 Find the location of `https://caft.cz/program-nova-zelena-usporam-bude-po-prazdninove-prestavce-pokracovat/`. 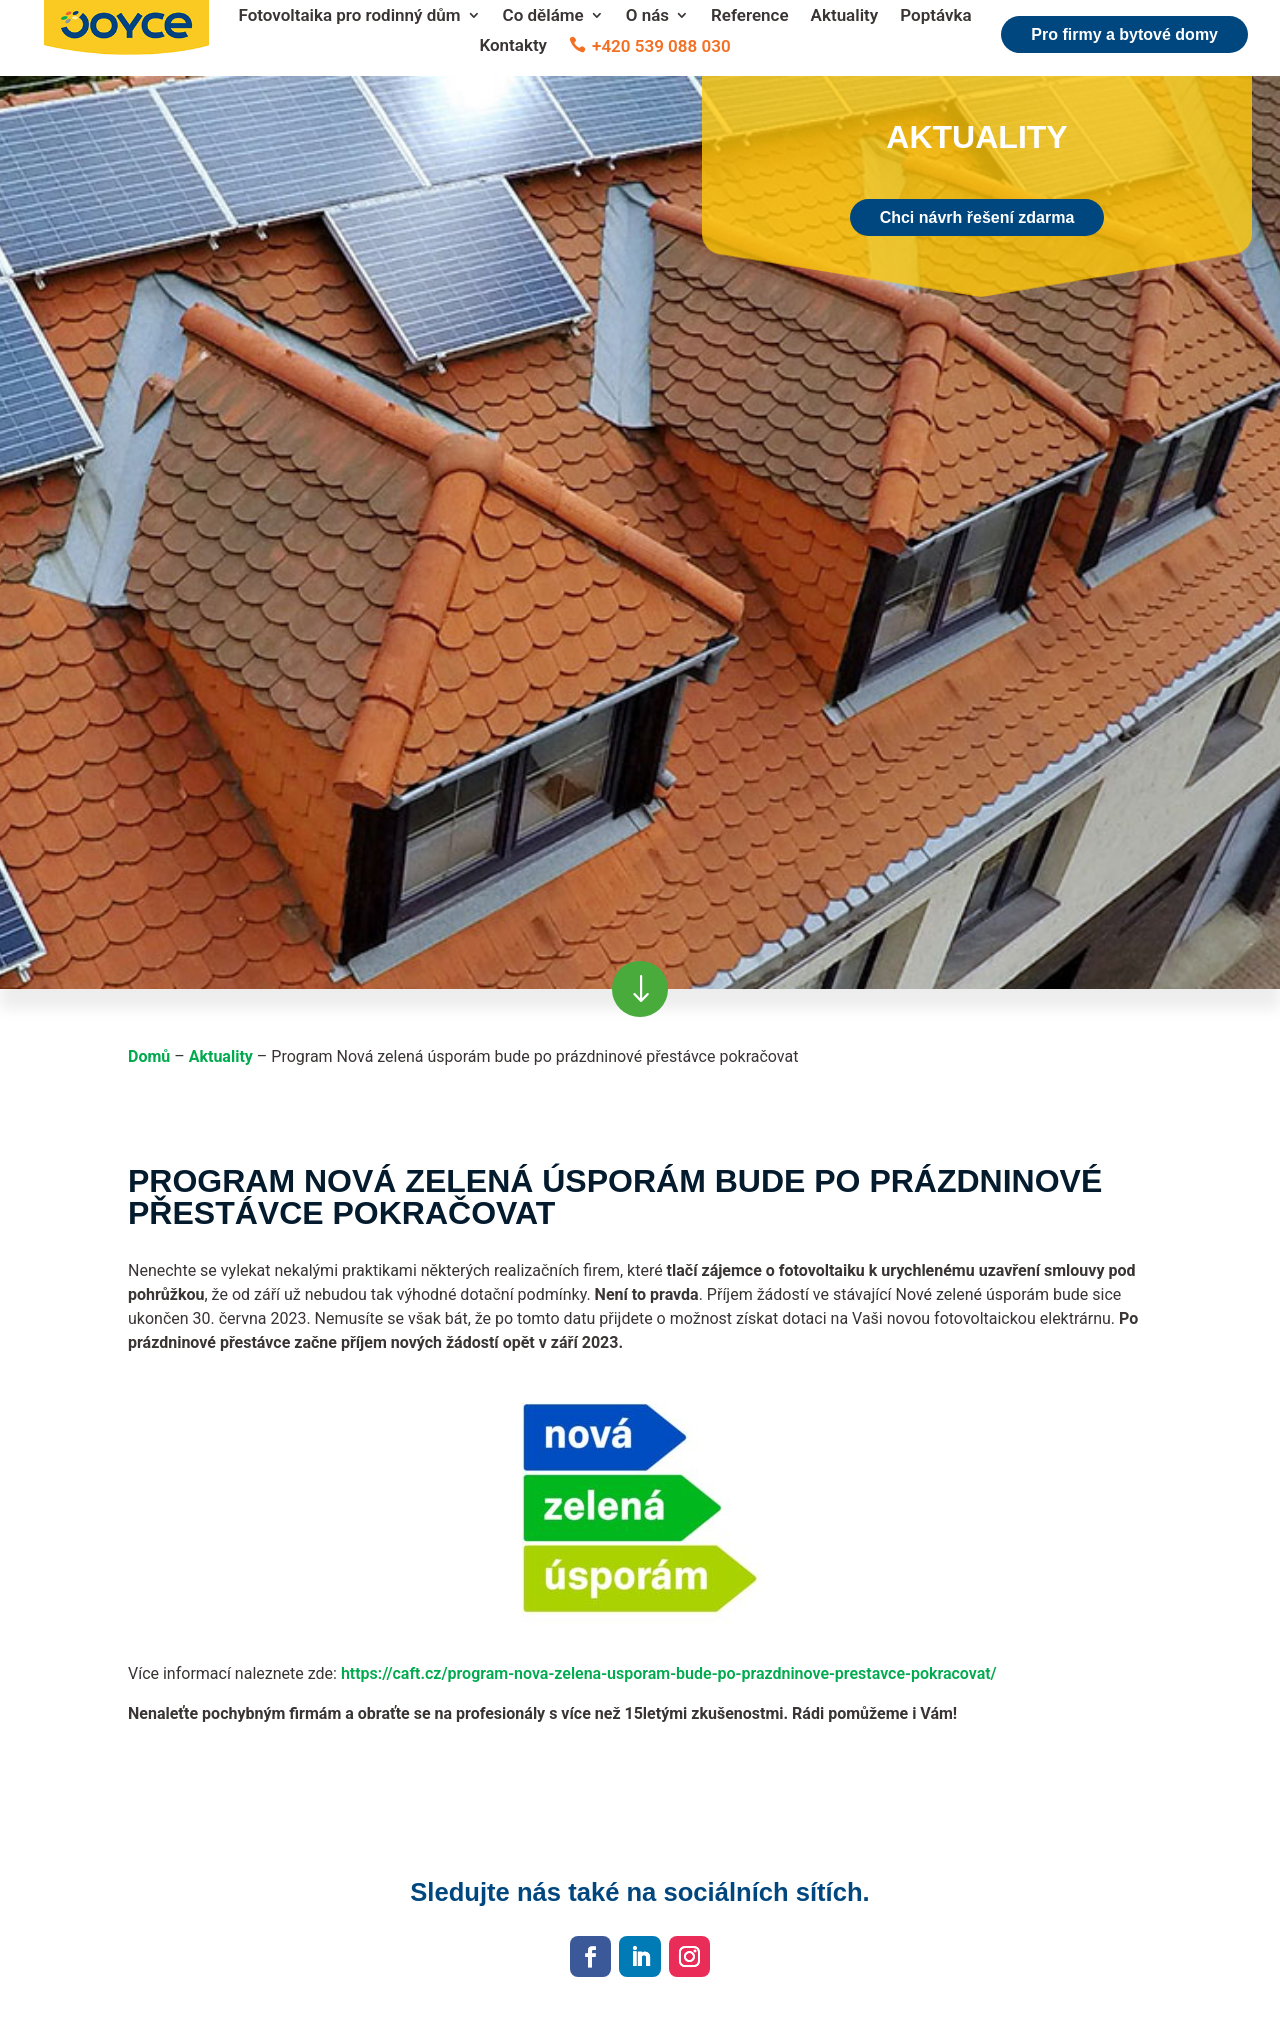

https://caft.cz/program-nova-zelena-usporam-bude-po-prazdninove-prestavce-pokracovat/ is located at coordinates (669, 1673).